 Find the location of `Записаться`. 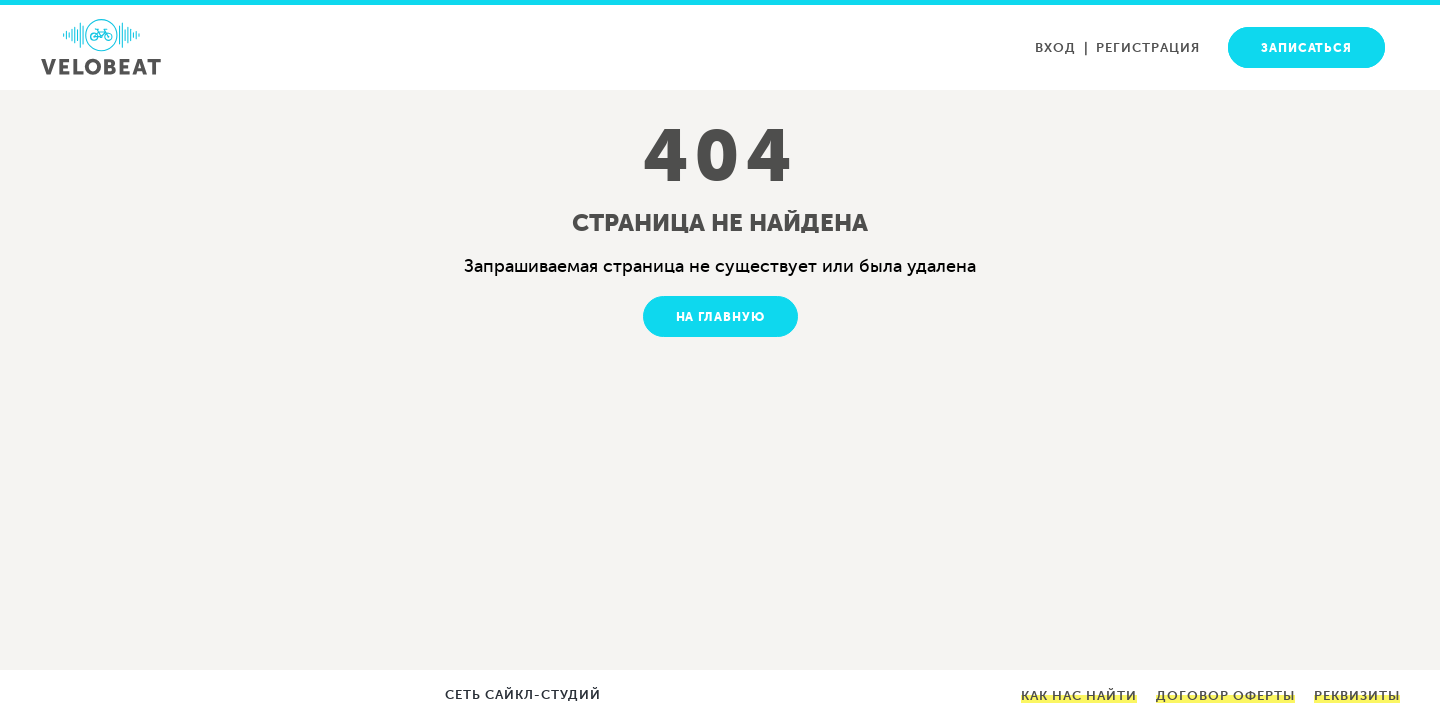

Записаться is located at coordinates (1306, 48).